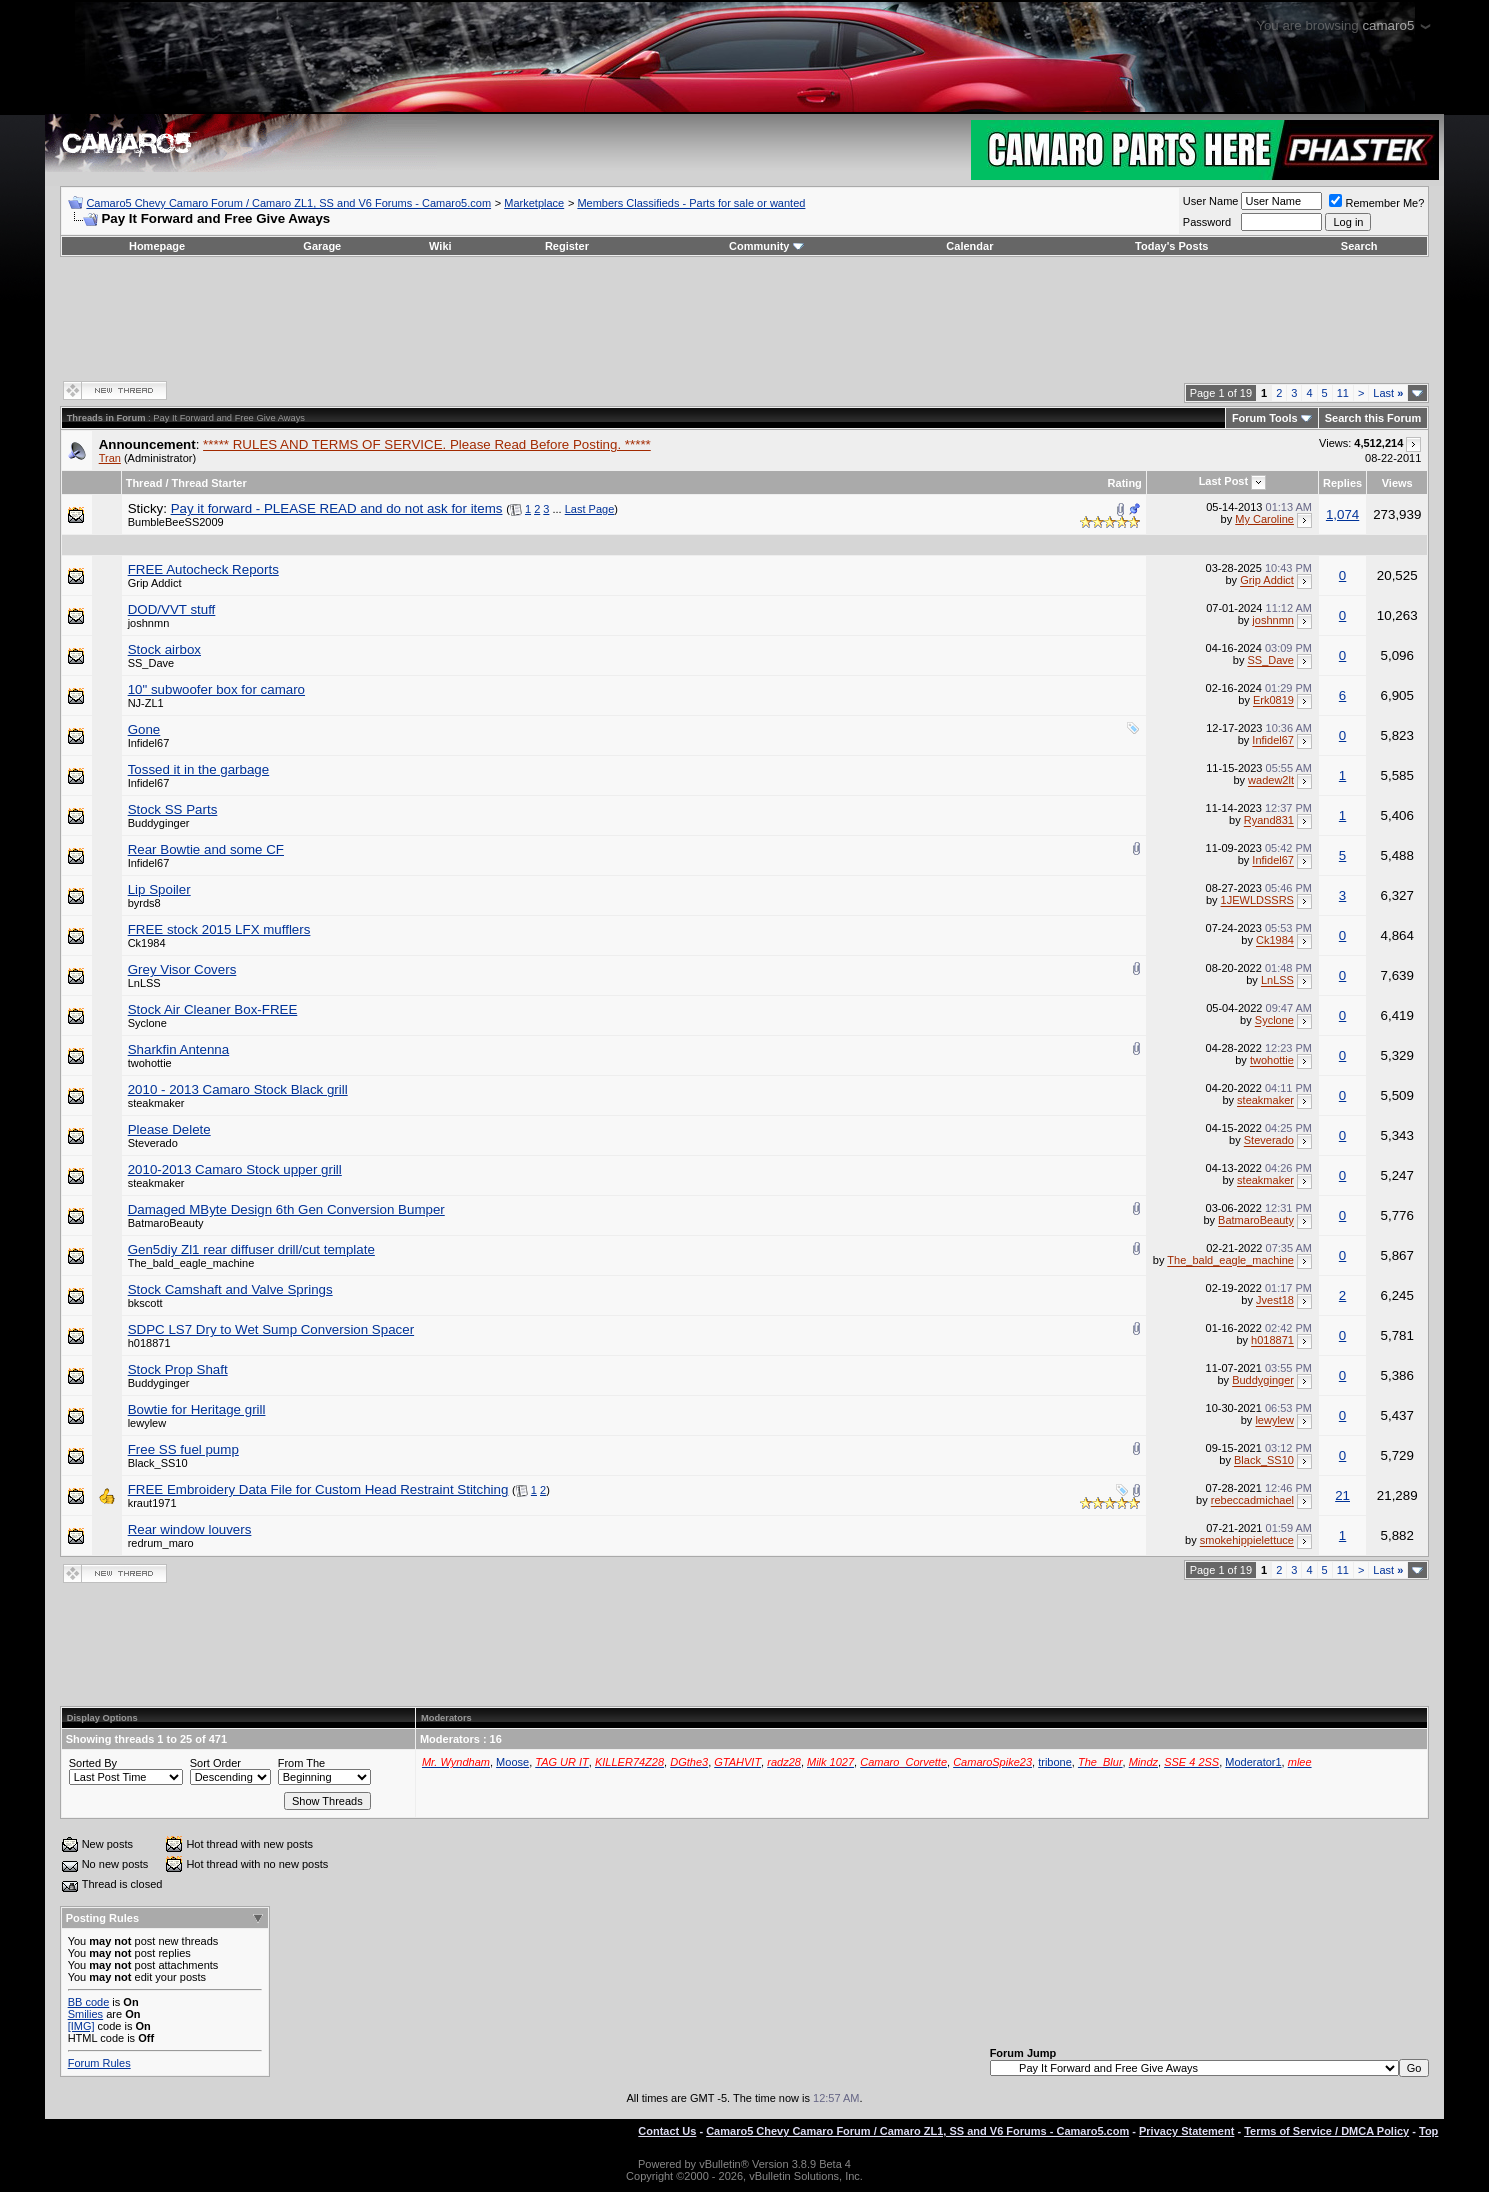 This screenshot has height=2192, width=1489. Describe the element at coordinates (151, 663) in the screenshot. I see `SS_Dave` at that location.